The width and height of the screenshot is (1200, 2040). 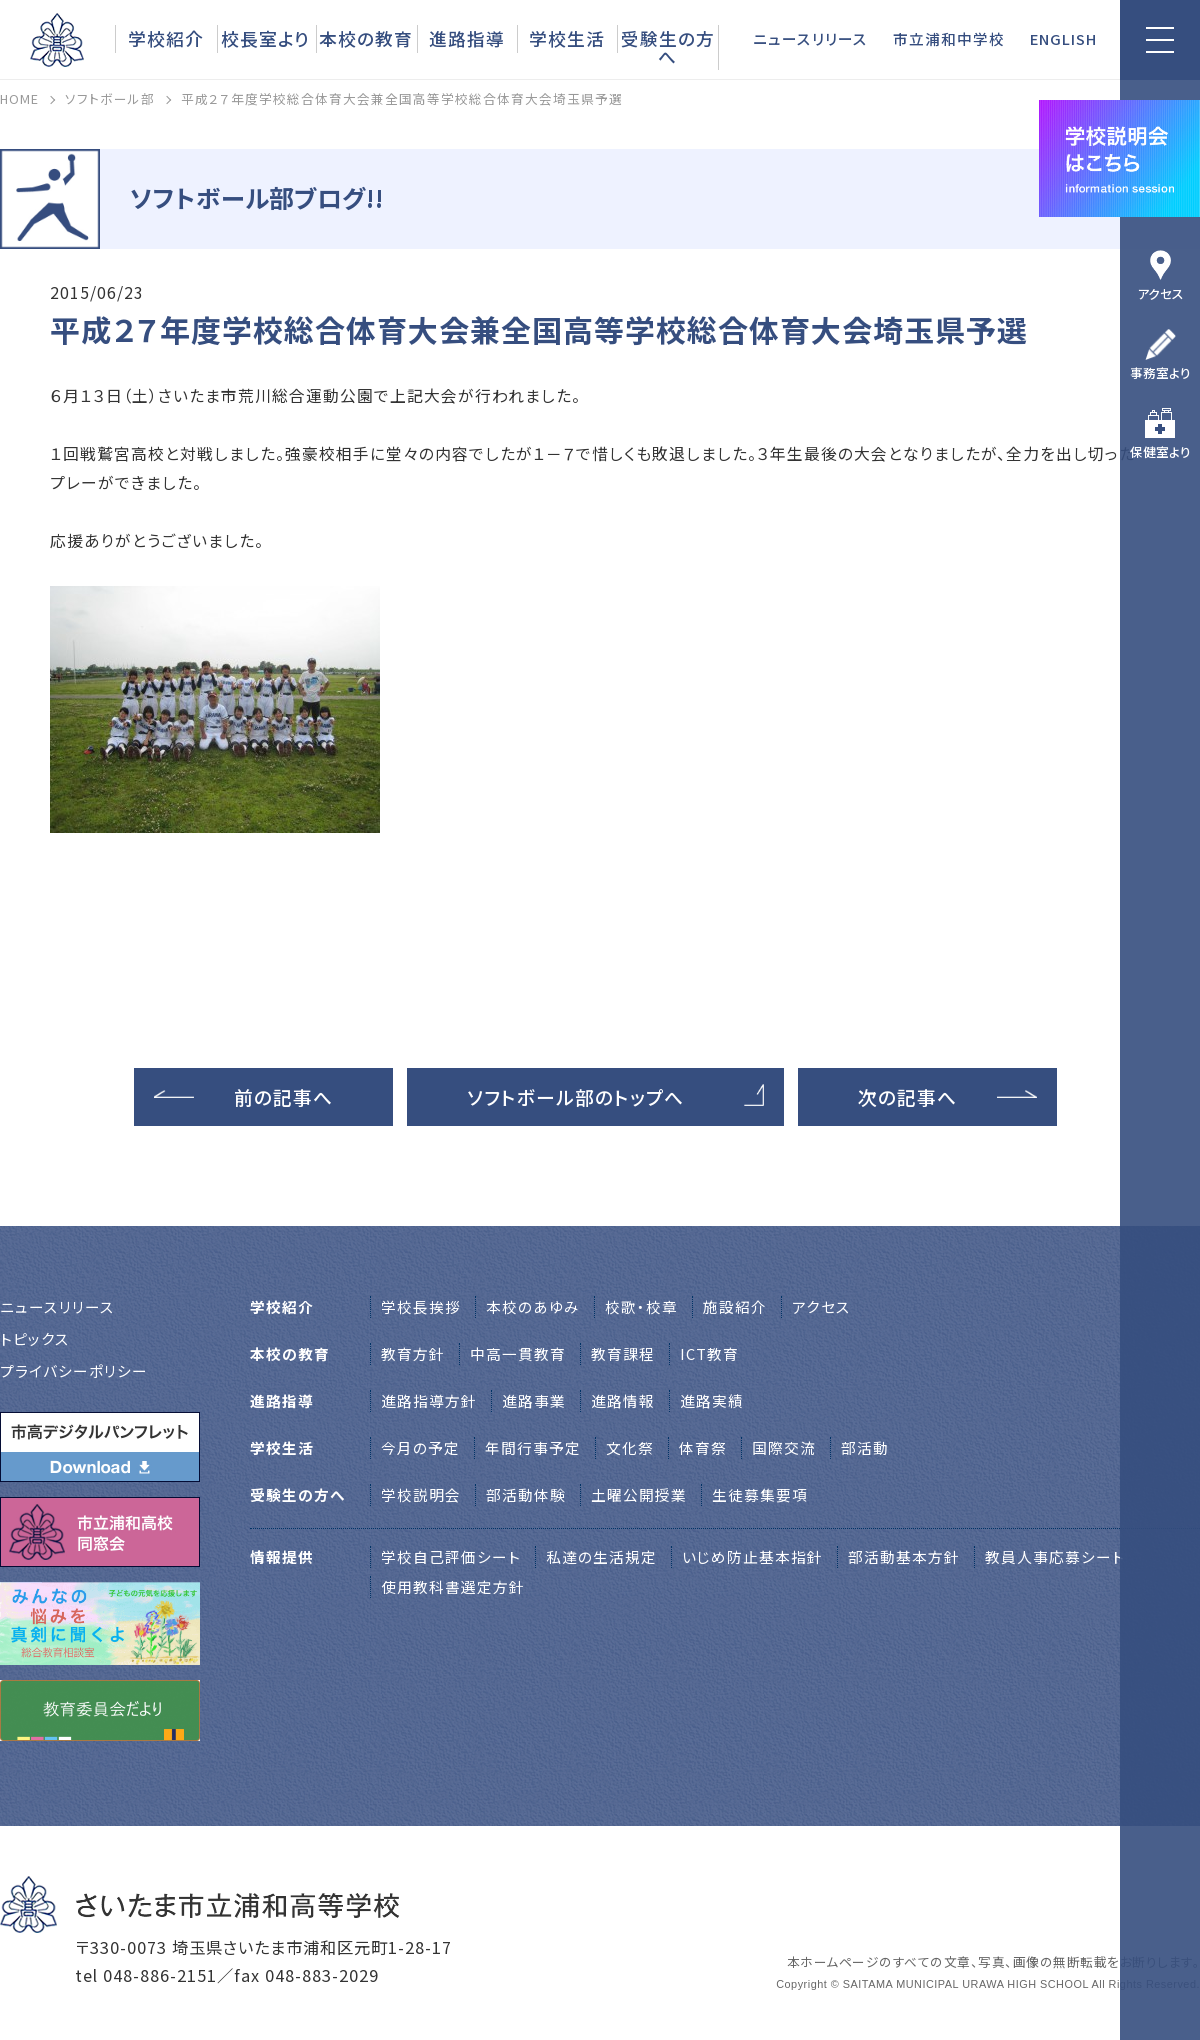 What do you see at coordinates (429, 1400) in the screenshot?
I see `進路指導方針` at bounding box center [429, 1400].